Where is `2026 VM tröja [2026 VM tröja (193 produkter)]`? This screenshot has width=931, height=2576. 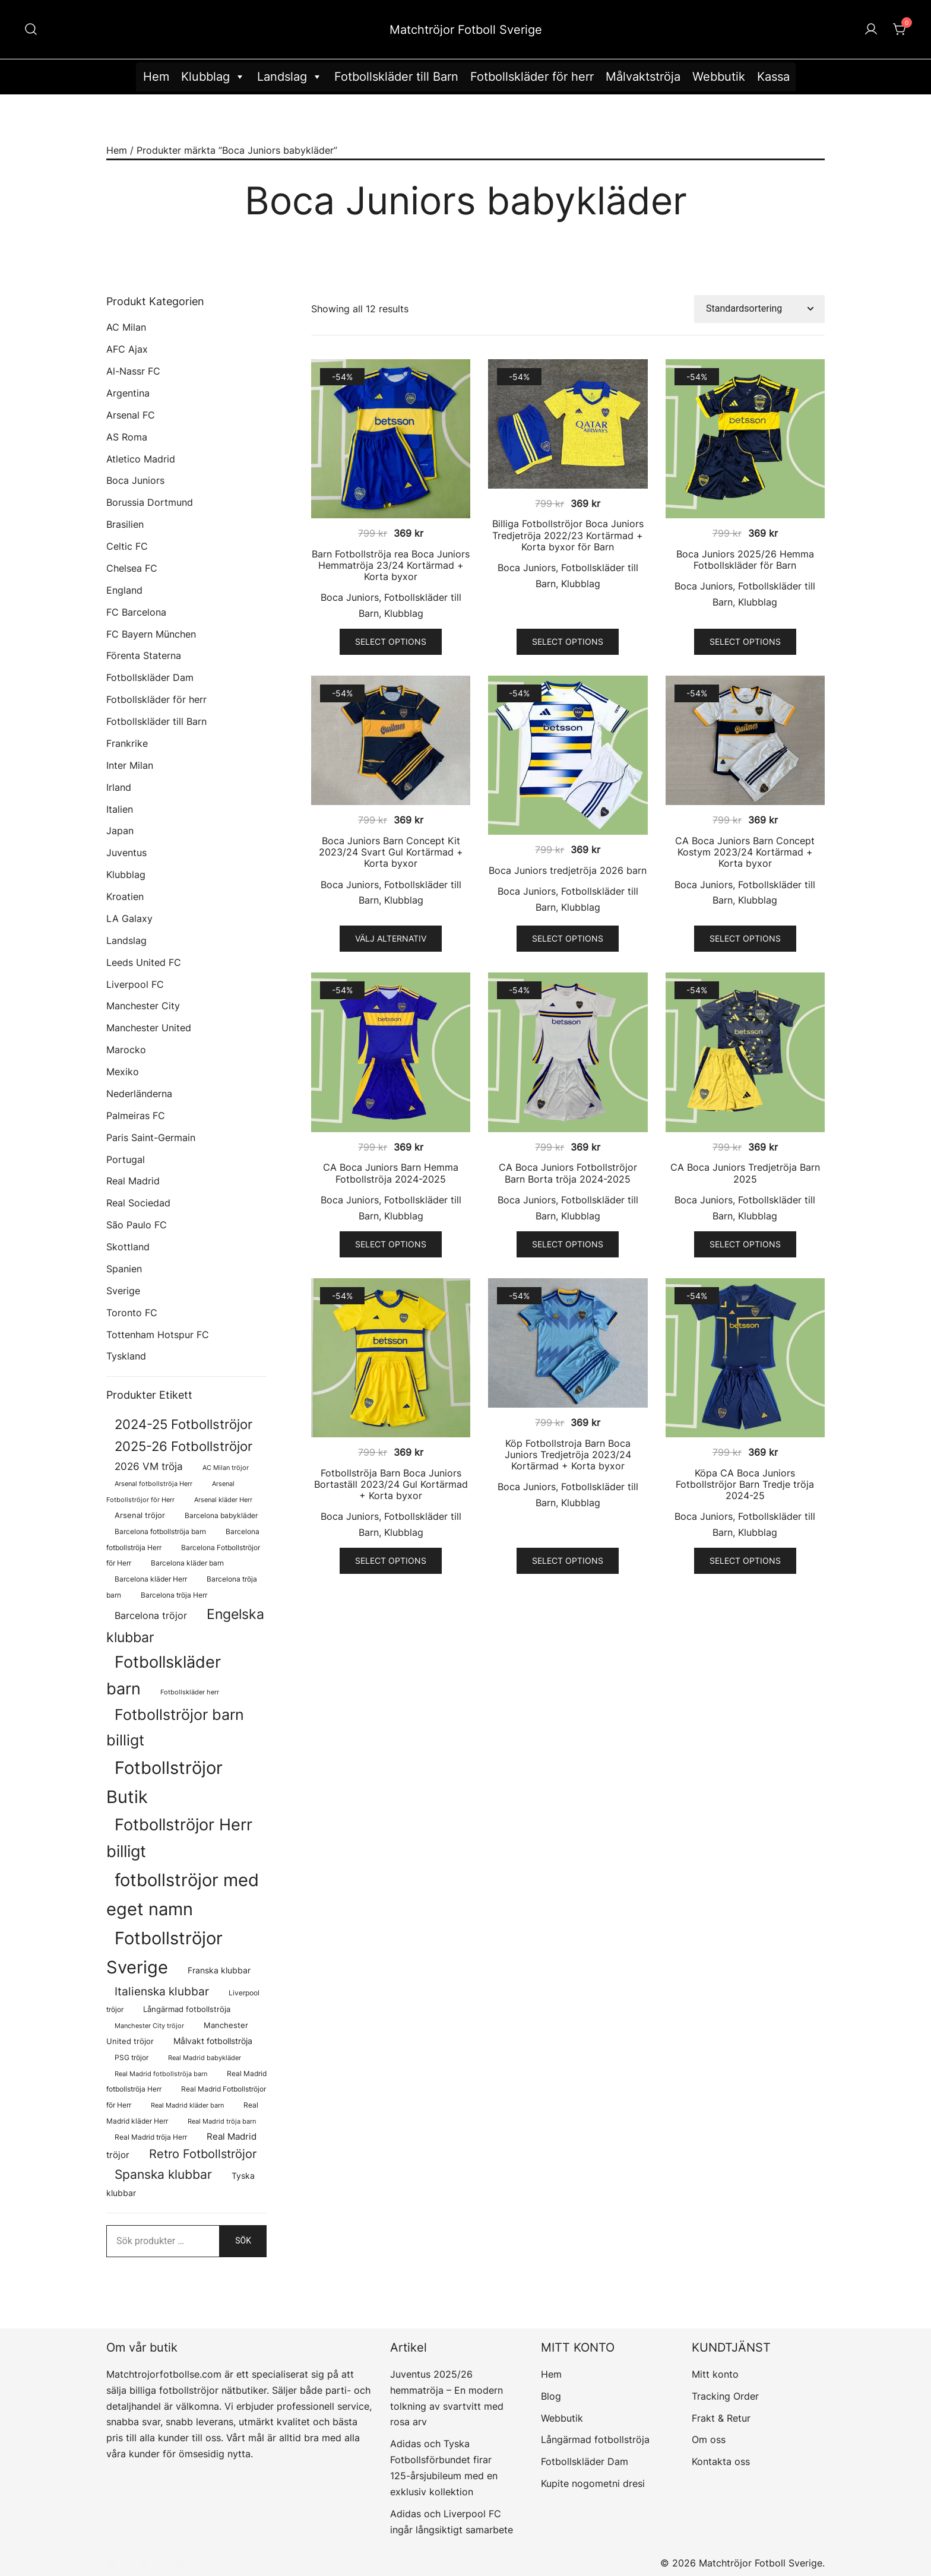 2026 VM tröja [2026 VM tröja (193 produkter)] is located at coordinates (149, 1466).